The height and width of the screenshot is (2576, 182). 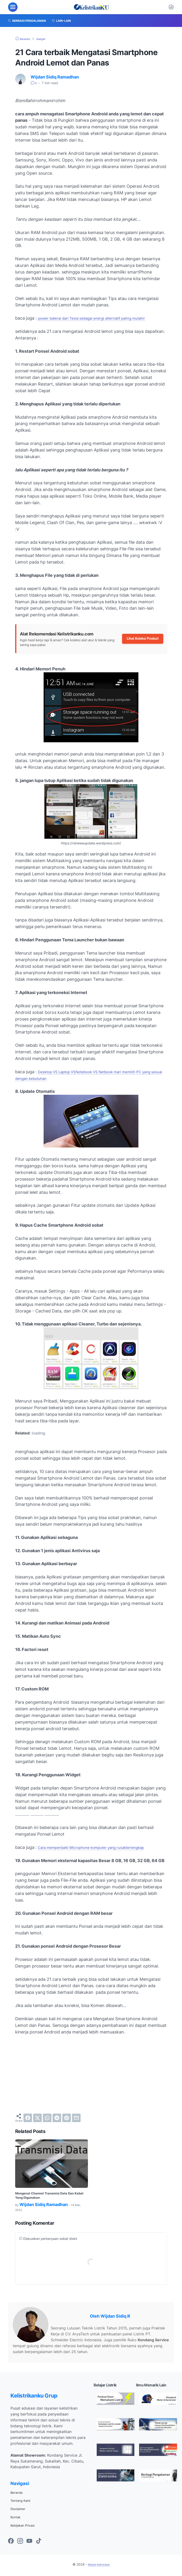 What do you see at coordinates (143, 638) in the screenshot?
I see `Lihat Koleksi Product` at bounding box center [143, 638].